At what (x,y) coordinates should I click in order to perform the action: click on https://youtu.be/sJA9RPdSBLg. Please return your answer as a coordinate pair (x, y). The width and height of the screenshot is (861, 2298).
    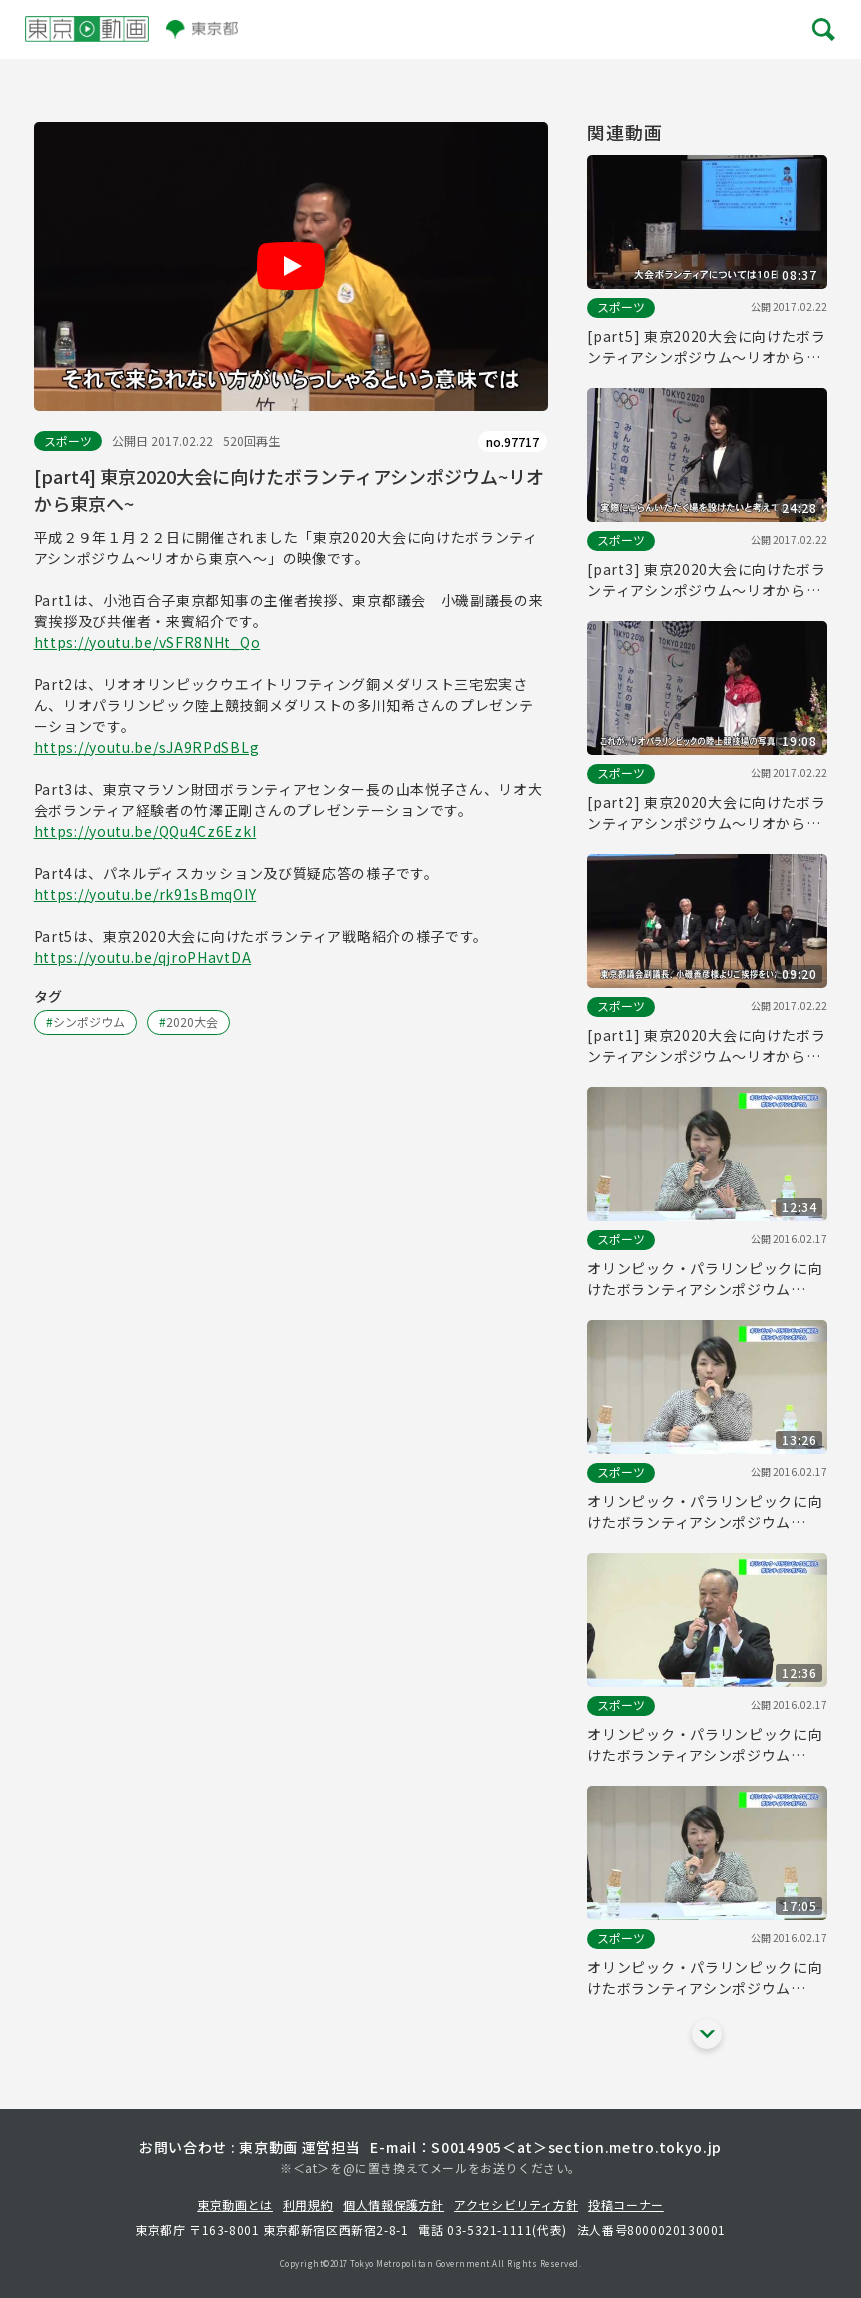
    Looking at the image, I should click on (147, 747).